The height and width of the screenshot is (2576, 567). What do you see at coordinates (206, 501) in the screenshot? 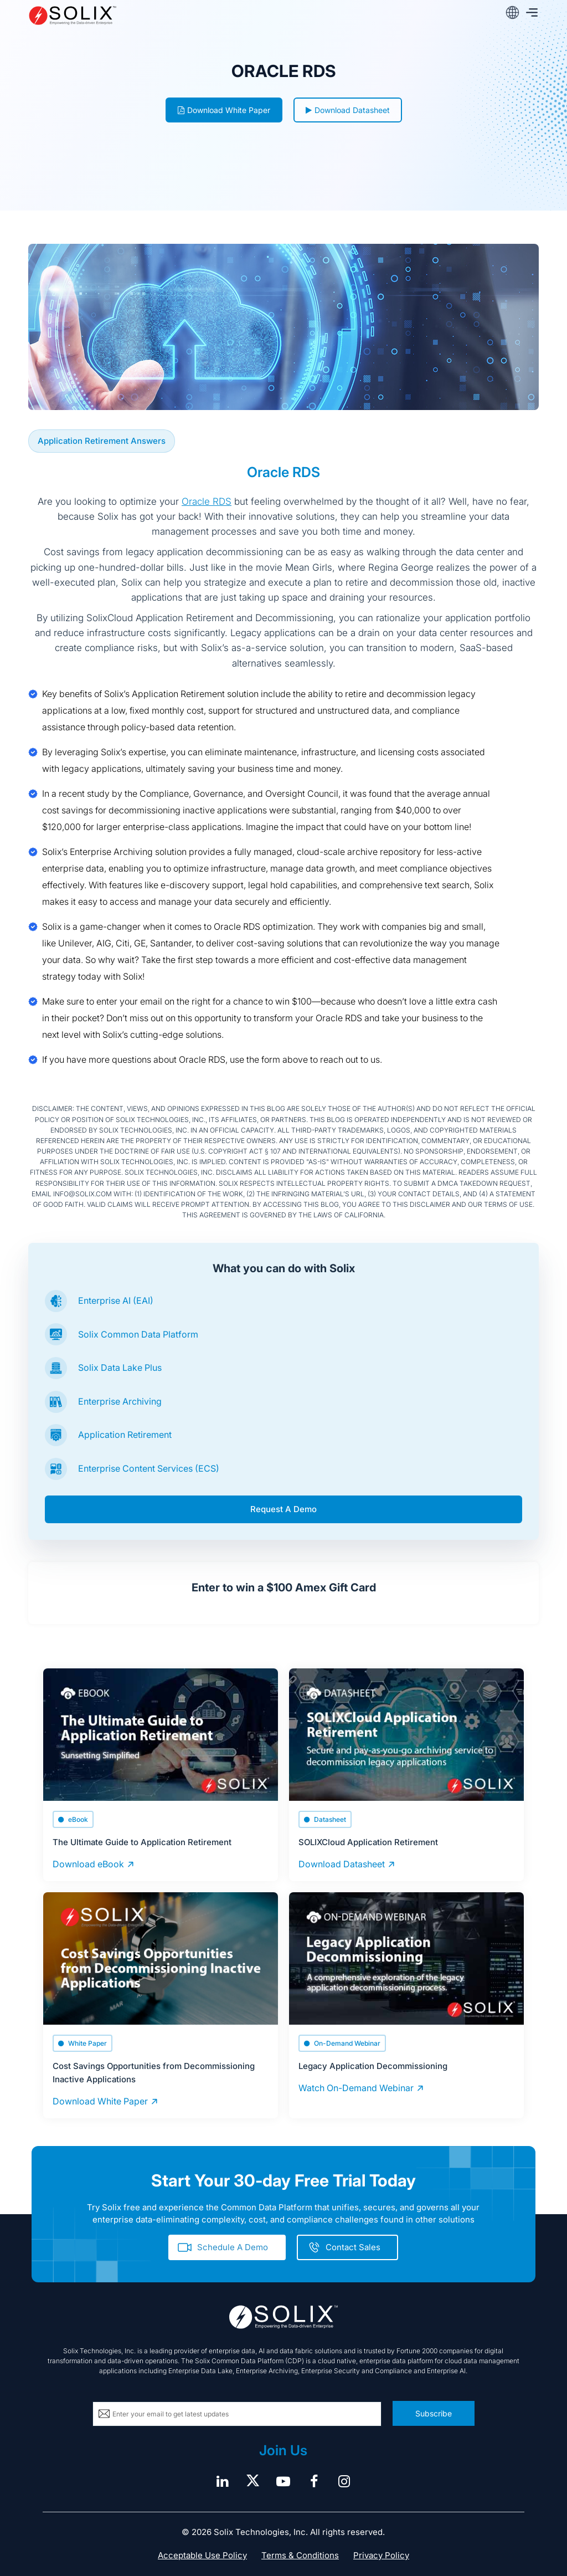
I see `Oracle RDS` at bounding box center [206, 501].